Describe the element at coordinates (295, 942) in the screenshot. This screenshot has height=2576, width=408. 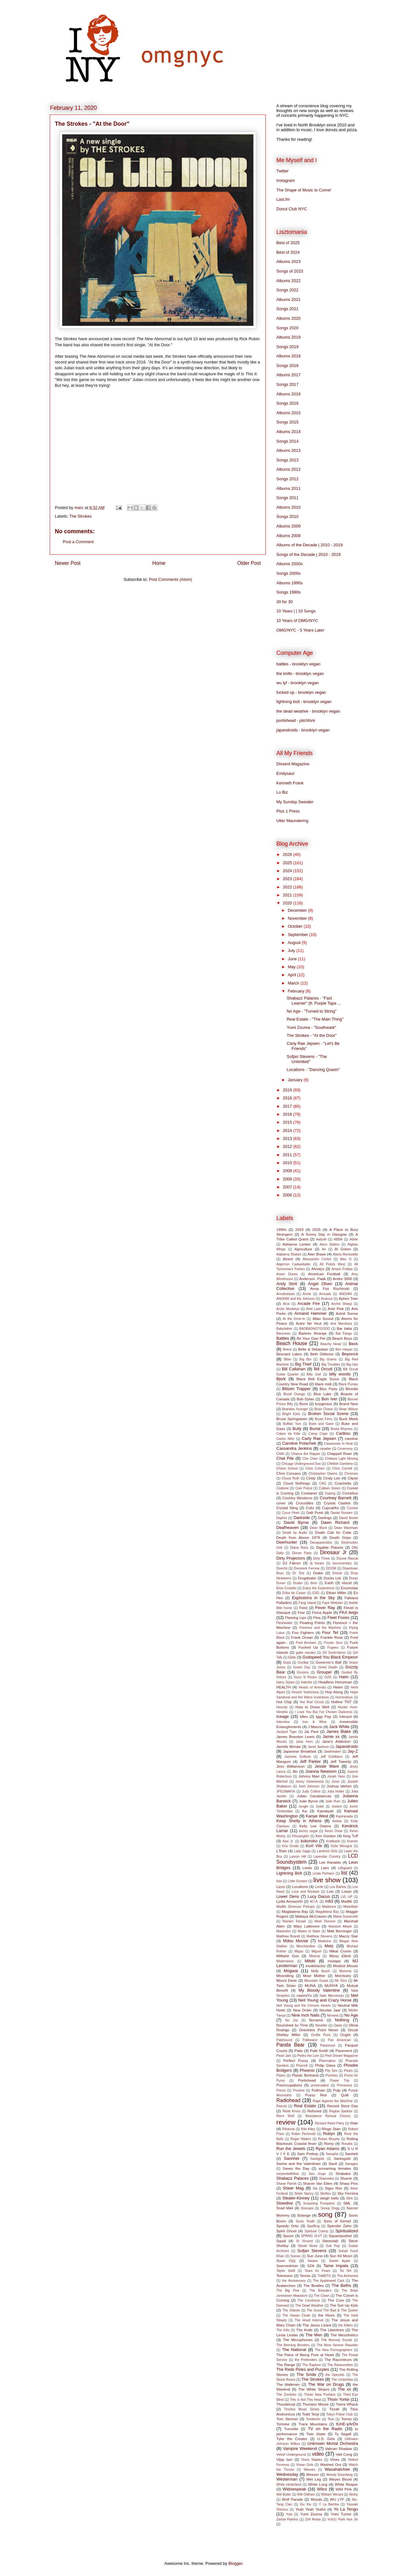
I see `August` at that location.